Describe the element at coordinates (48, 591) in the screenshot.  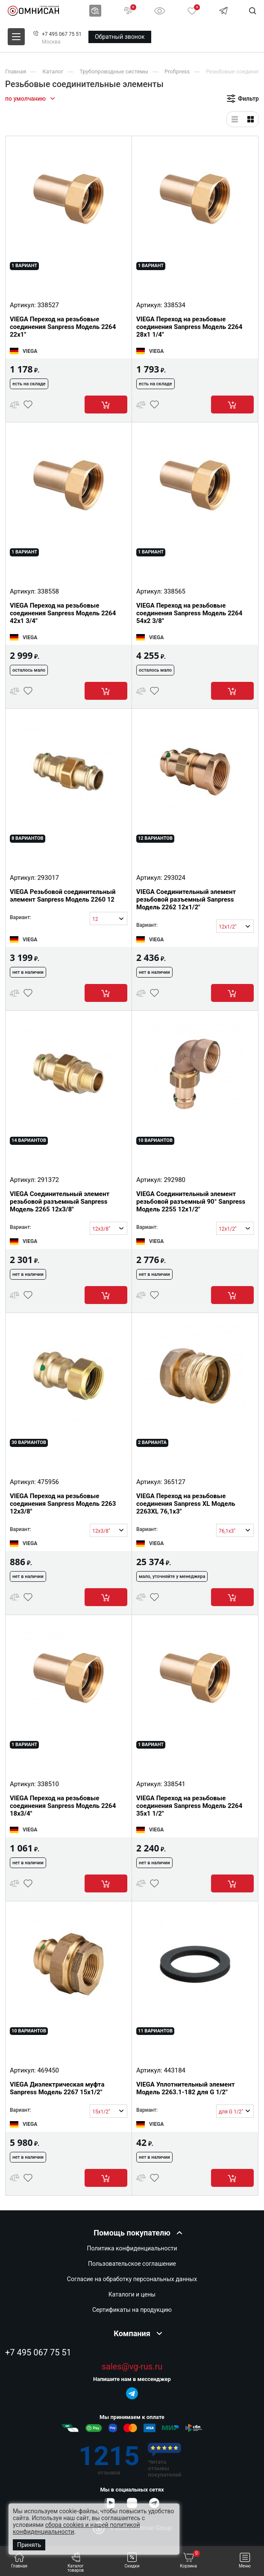
I see `338558` at that location.